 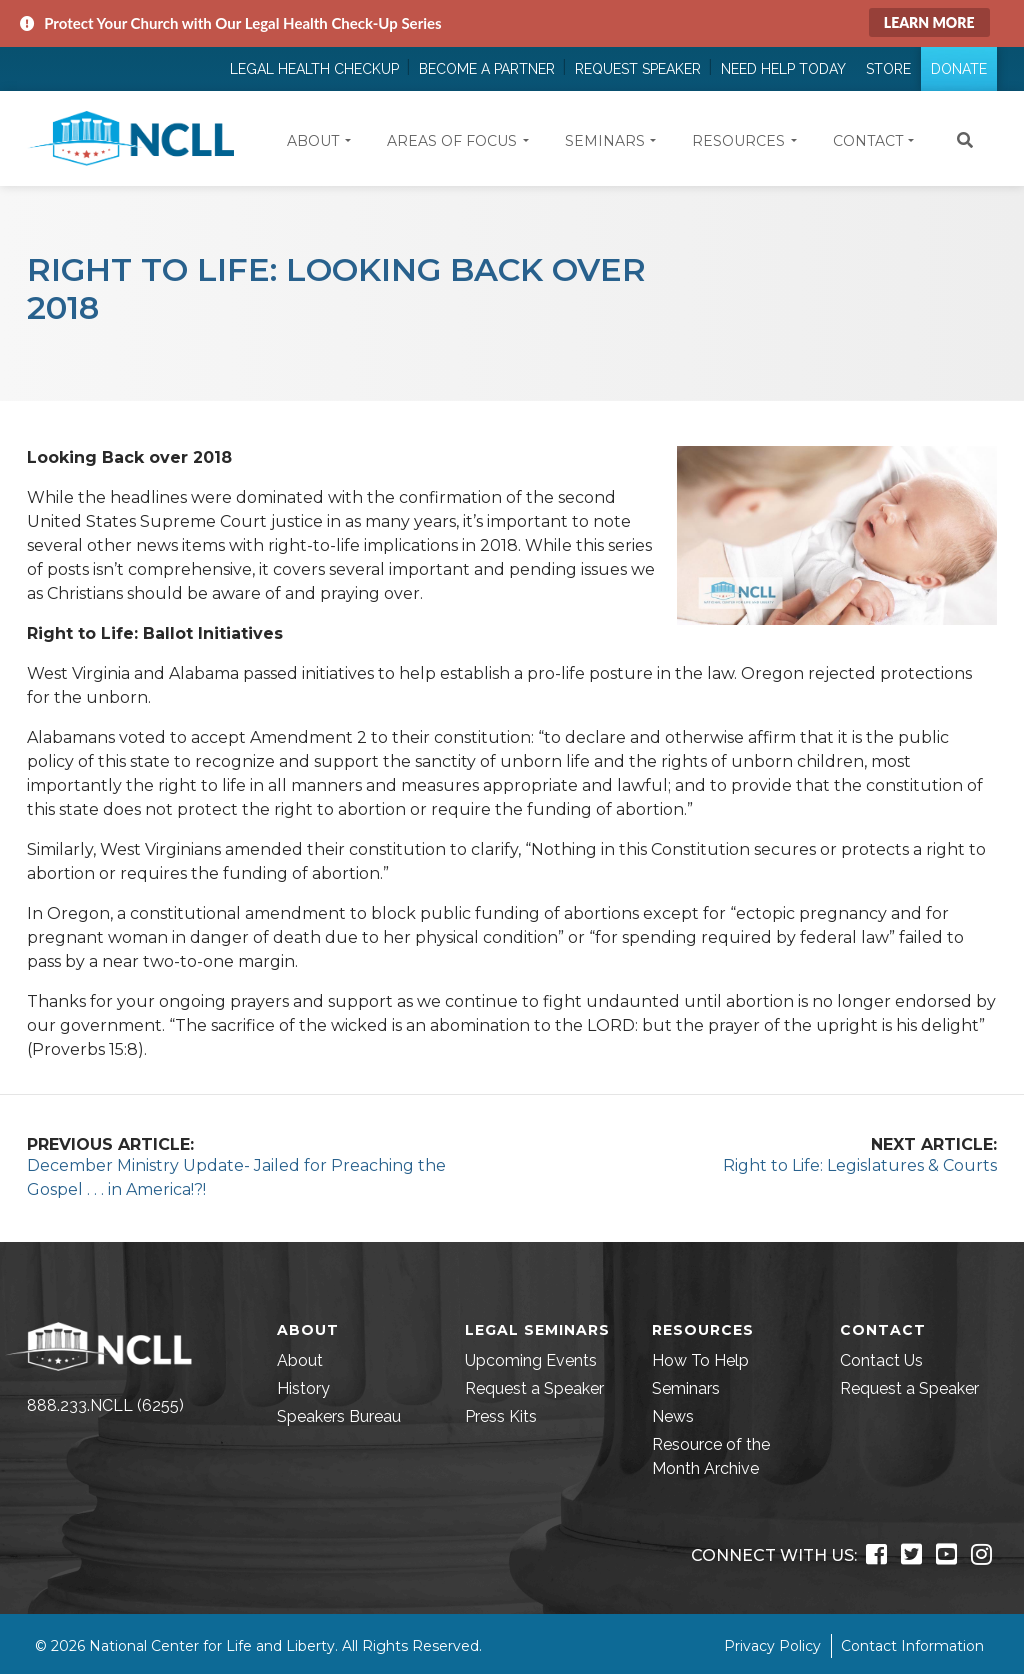 What do you see at coordinates (300, 1360) in the screenshot?
I see `About` at bounding box center [300, 1360].